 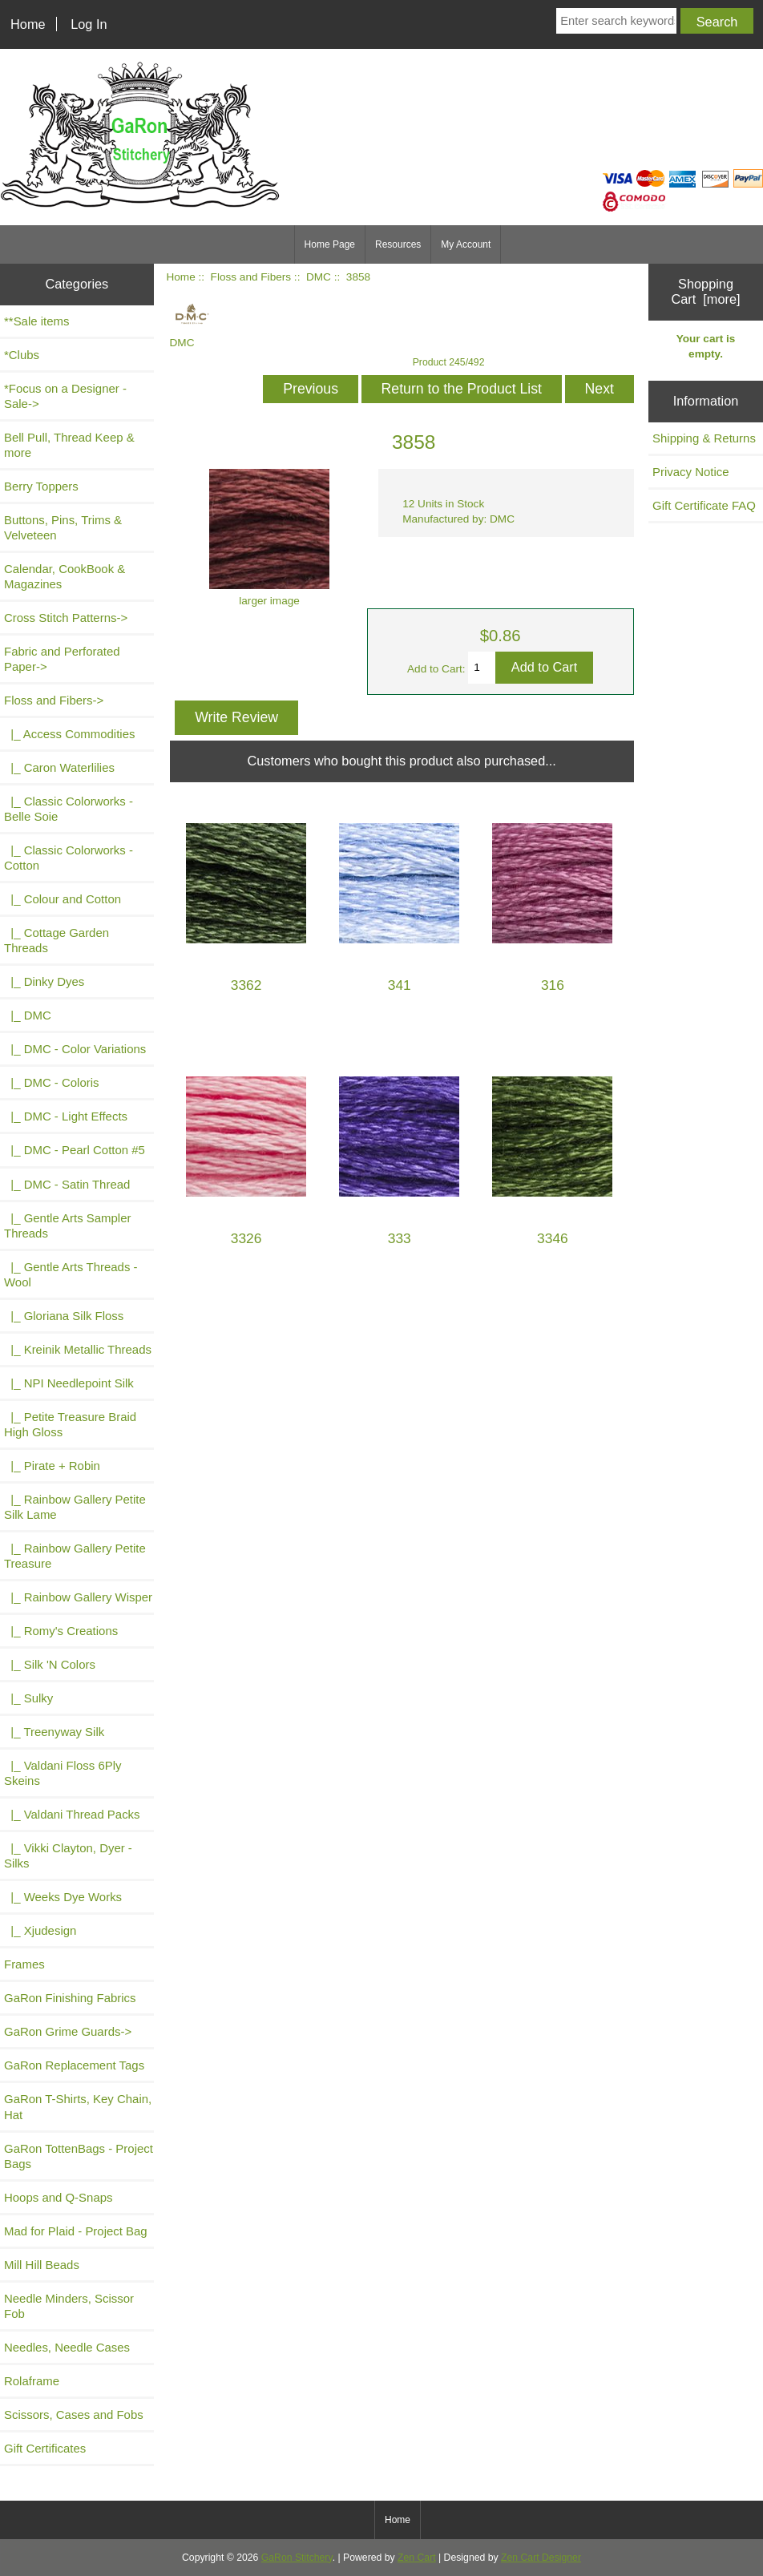 I want to click on Mad for Plaid - Project Bag, so click(x=75, y=2231).